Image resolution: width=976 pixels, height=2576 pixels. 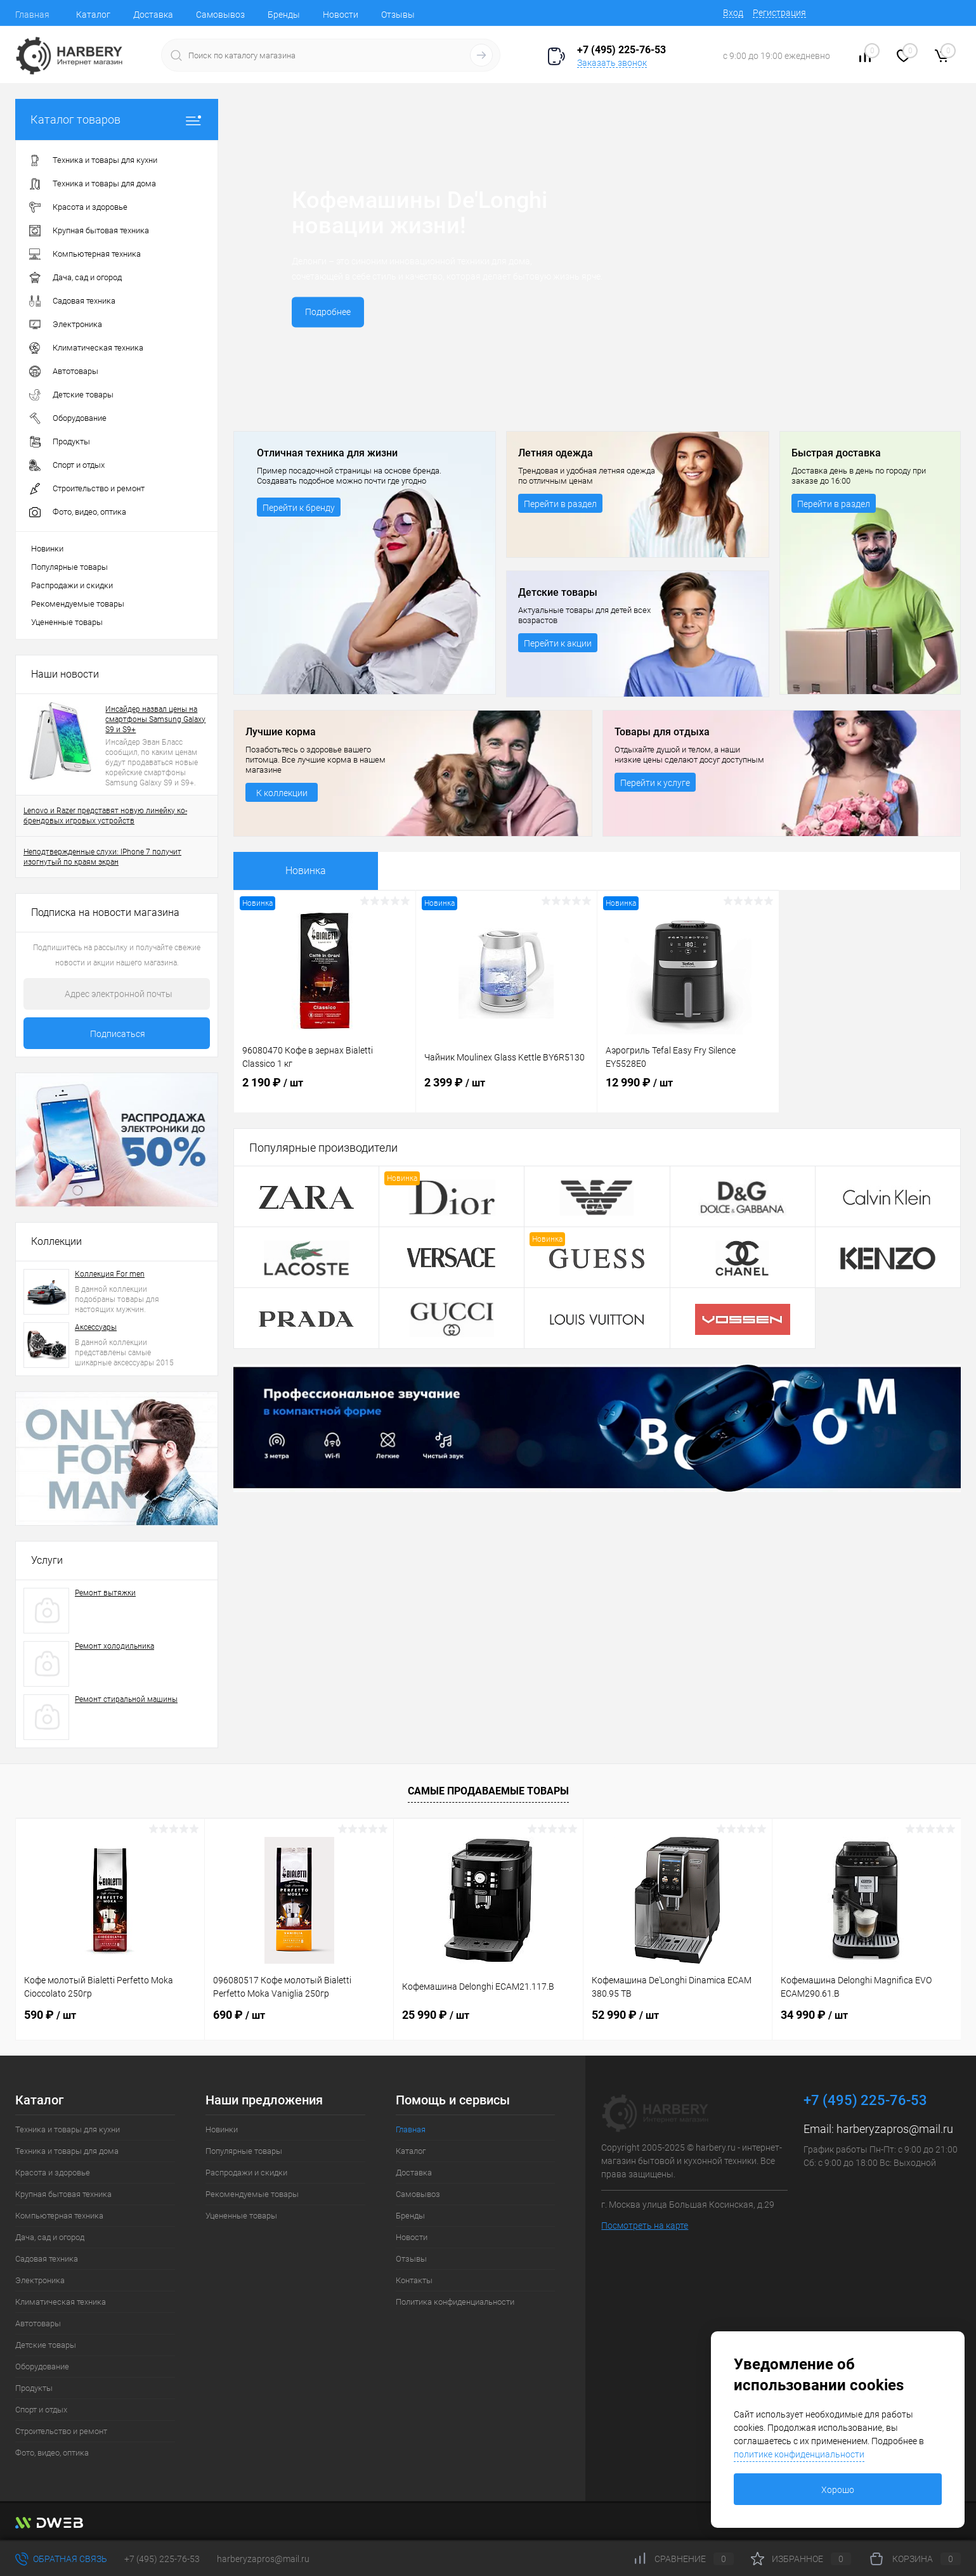 What do you see at coordinates (435, 2014) in the screenshot?
I see `25 990 ₽` at bounding box center [435, 2014].